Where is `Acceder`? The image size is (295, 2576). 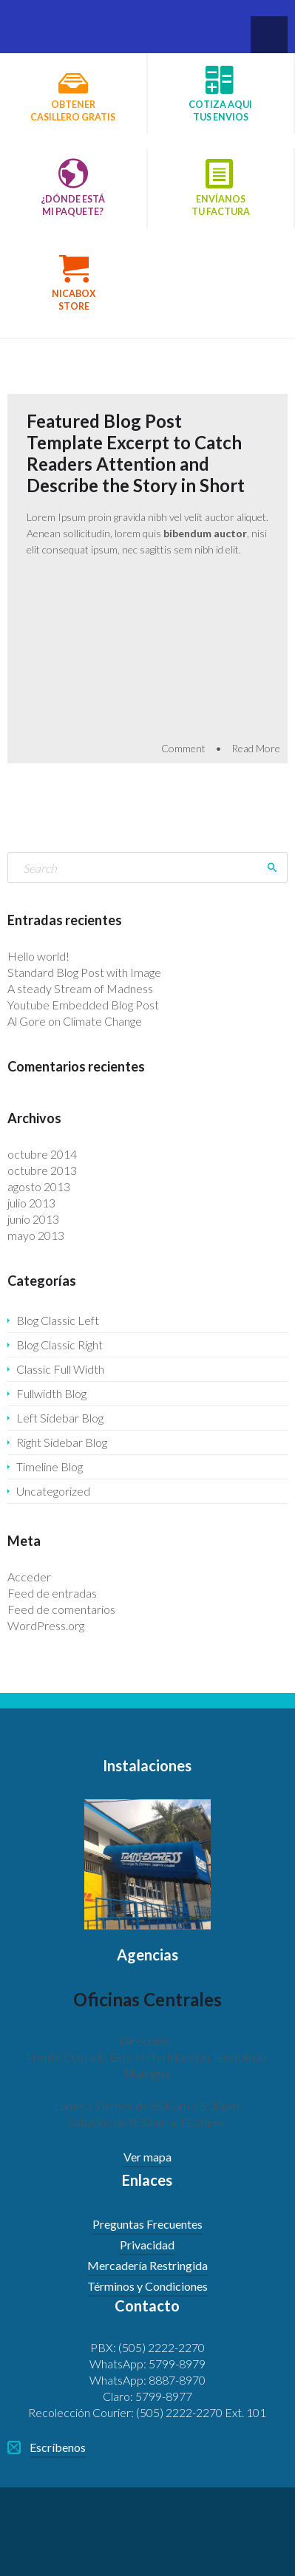
Acceder is located at coordinates (29, 1577).